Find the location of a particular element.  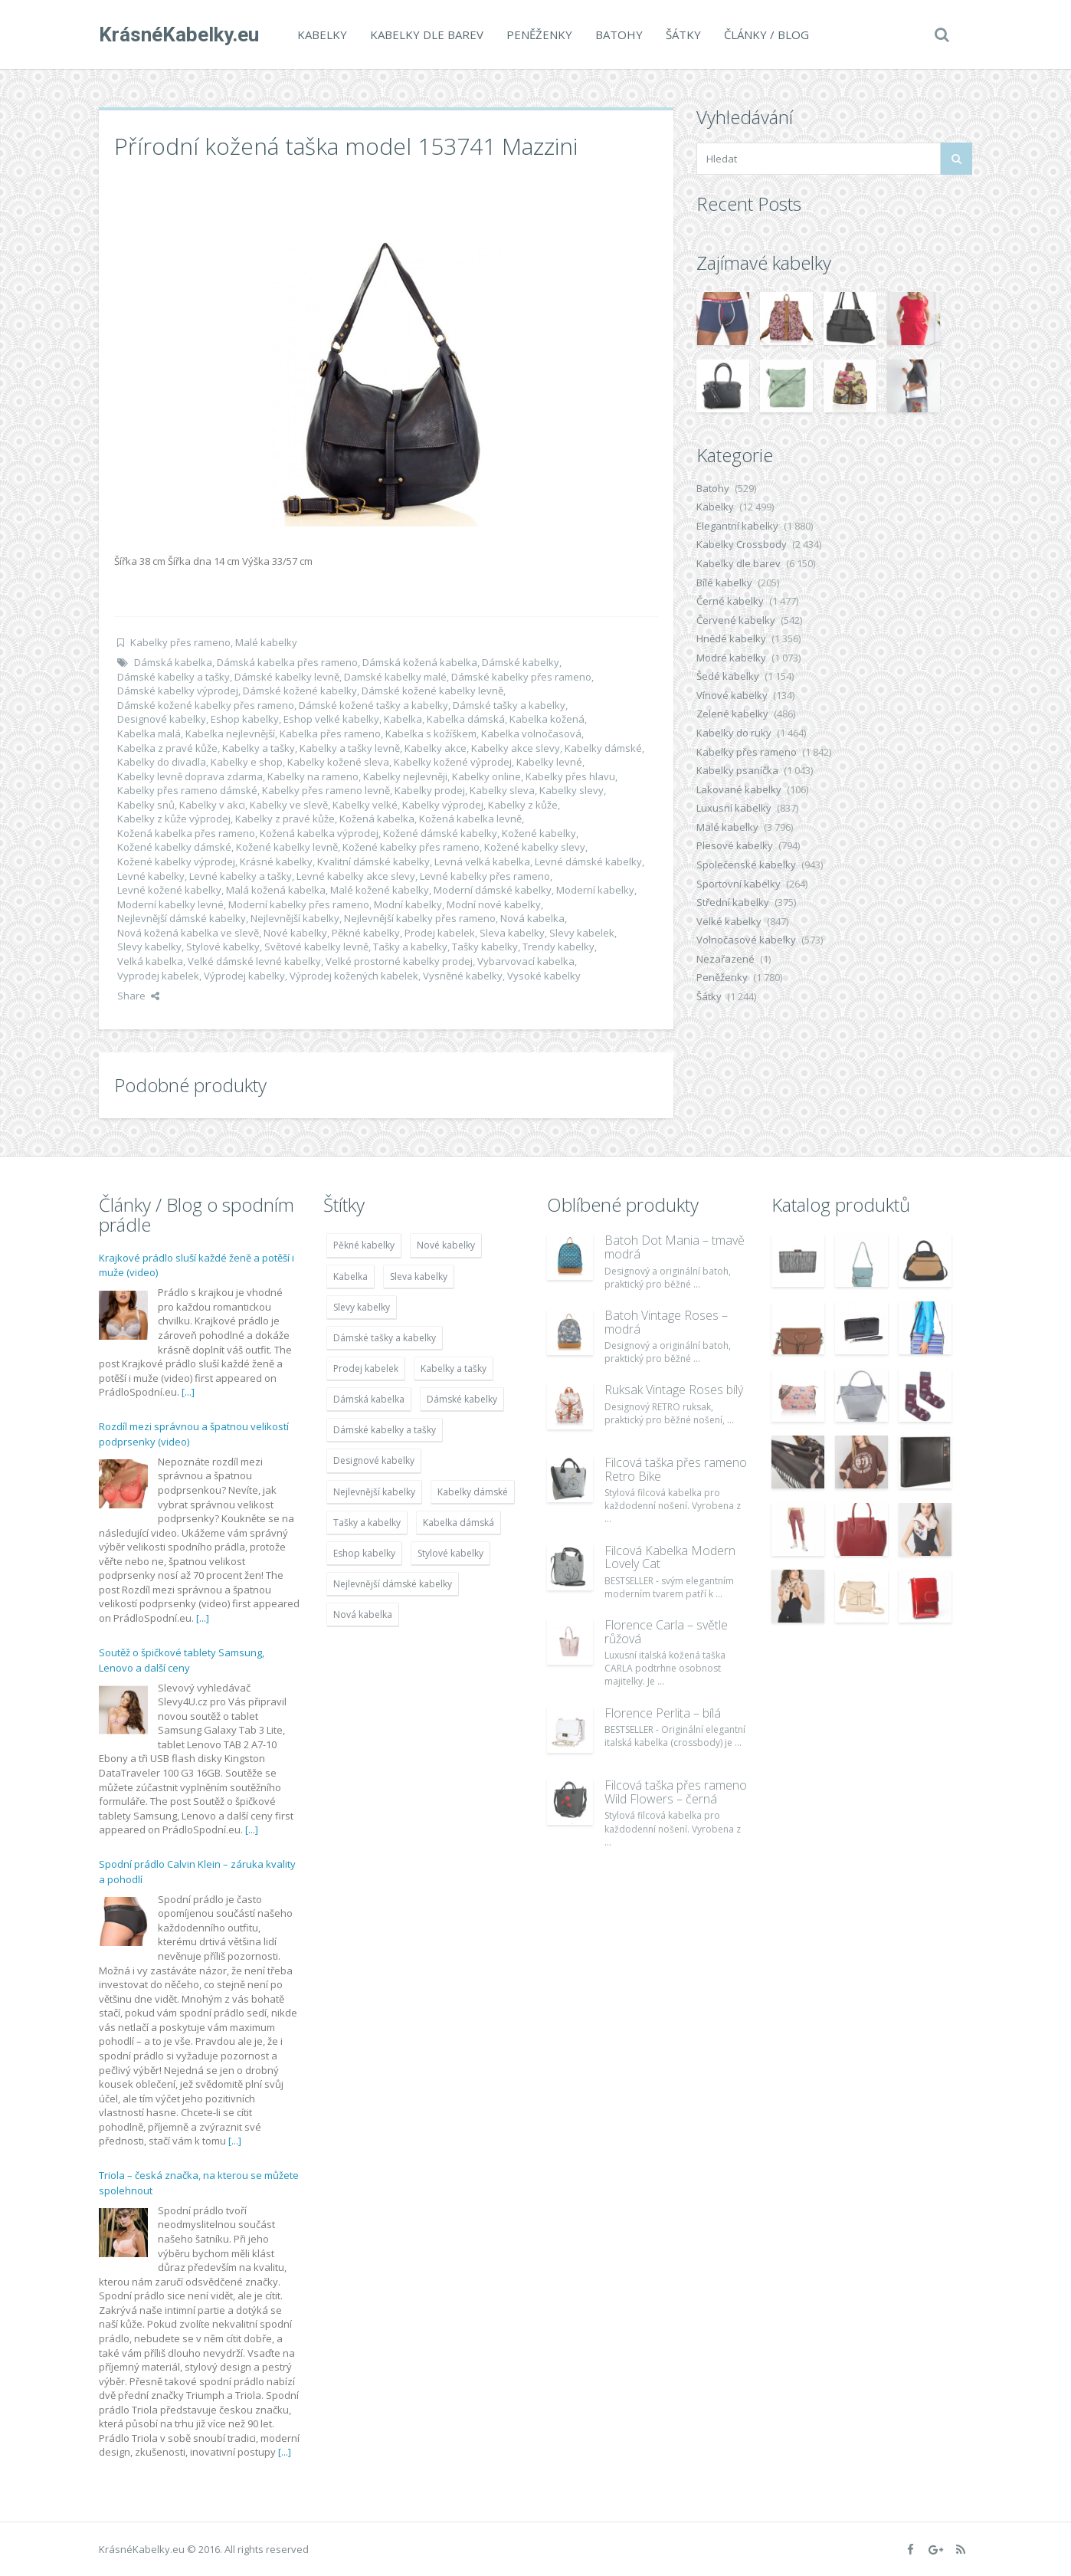

Nejlevnější dámské kabelky [Nejlevnější dámské kabelky (7 677 položek)] is located at coordinates (392, 1583).